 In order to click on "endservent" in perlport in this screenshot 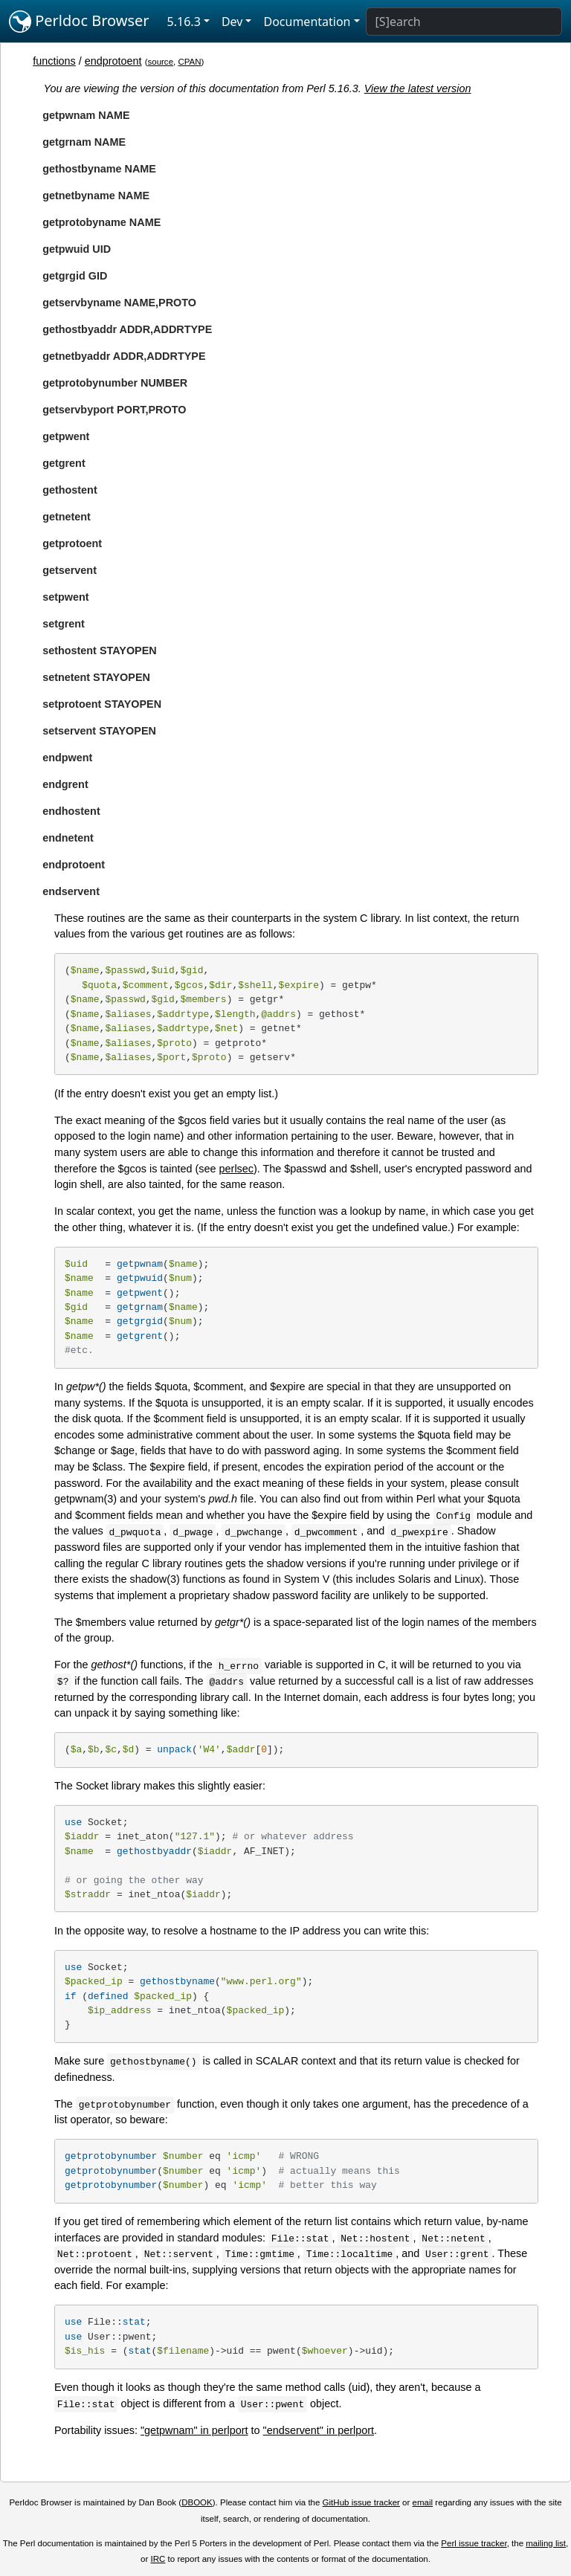, I will do `click(318, 2430)`.